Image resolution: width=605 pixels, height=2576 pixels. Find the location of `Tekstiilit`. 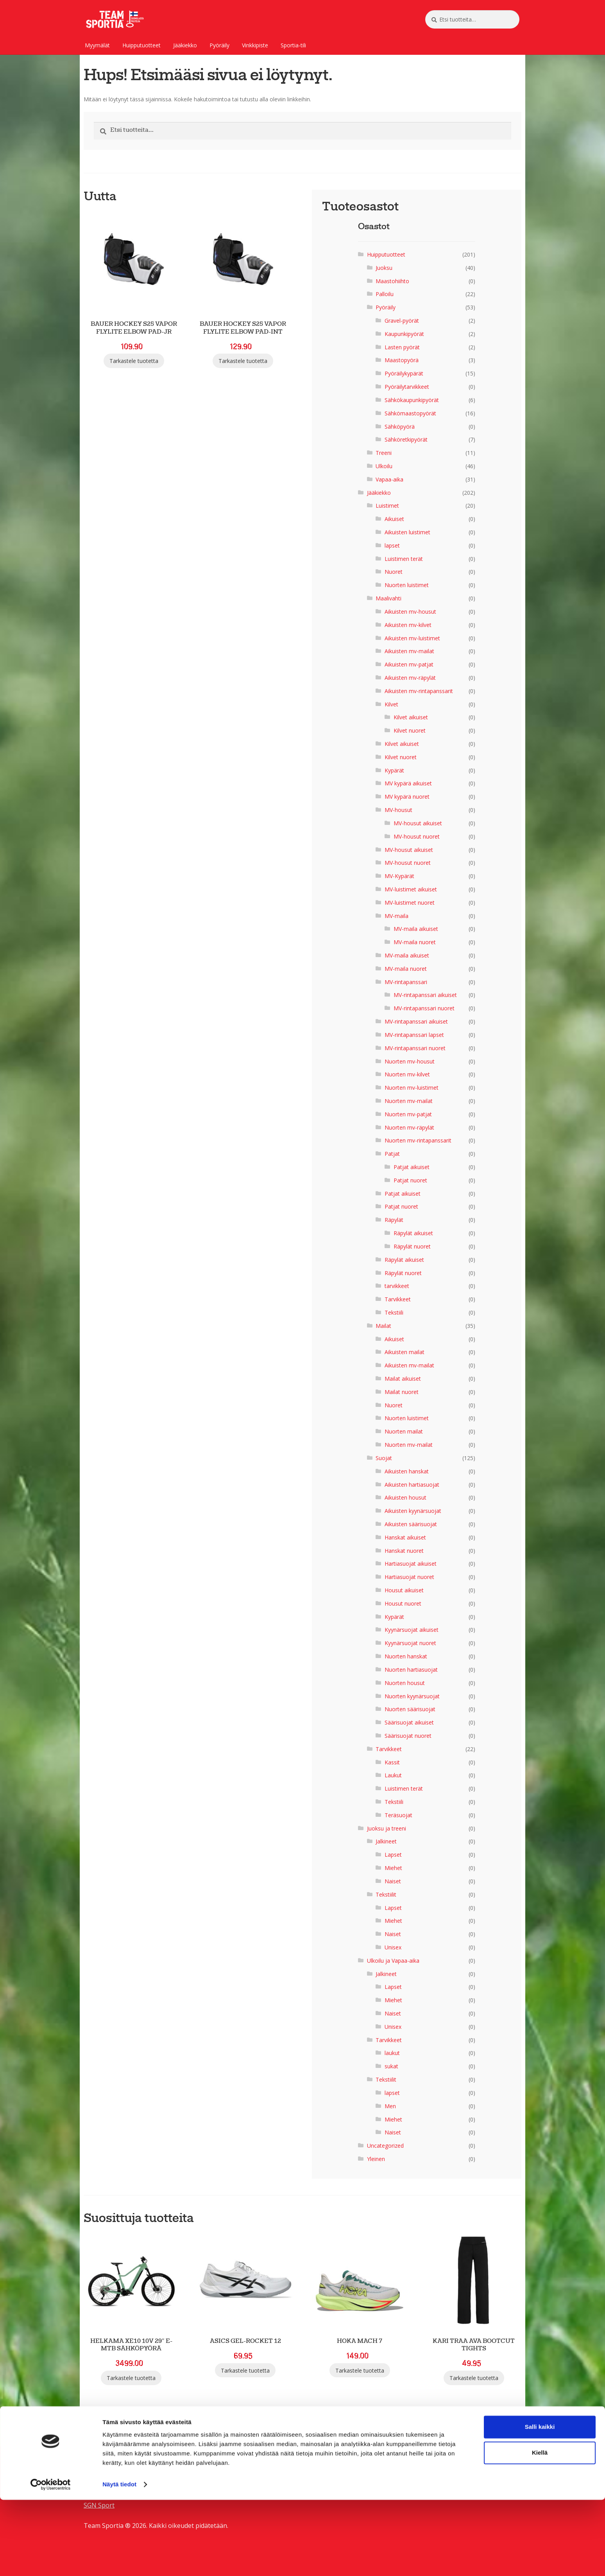

Tekstiilit is located at coordinates (386, 1894).